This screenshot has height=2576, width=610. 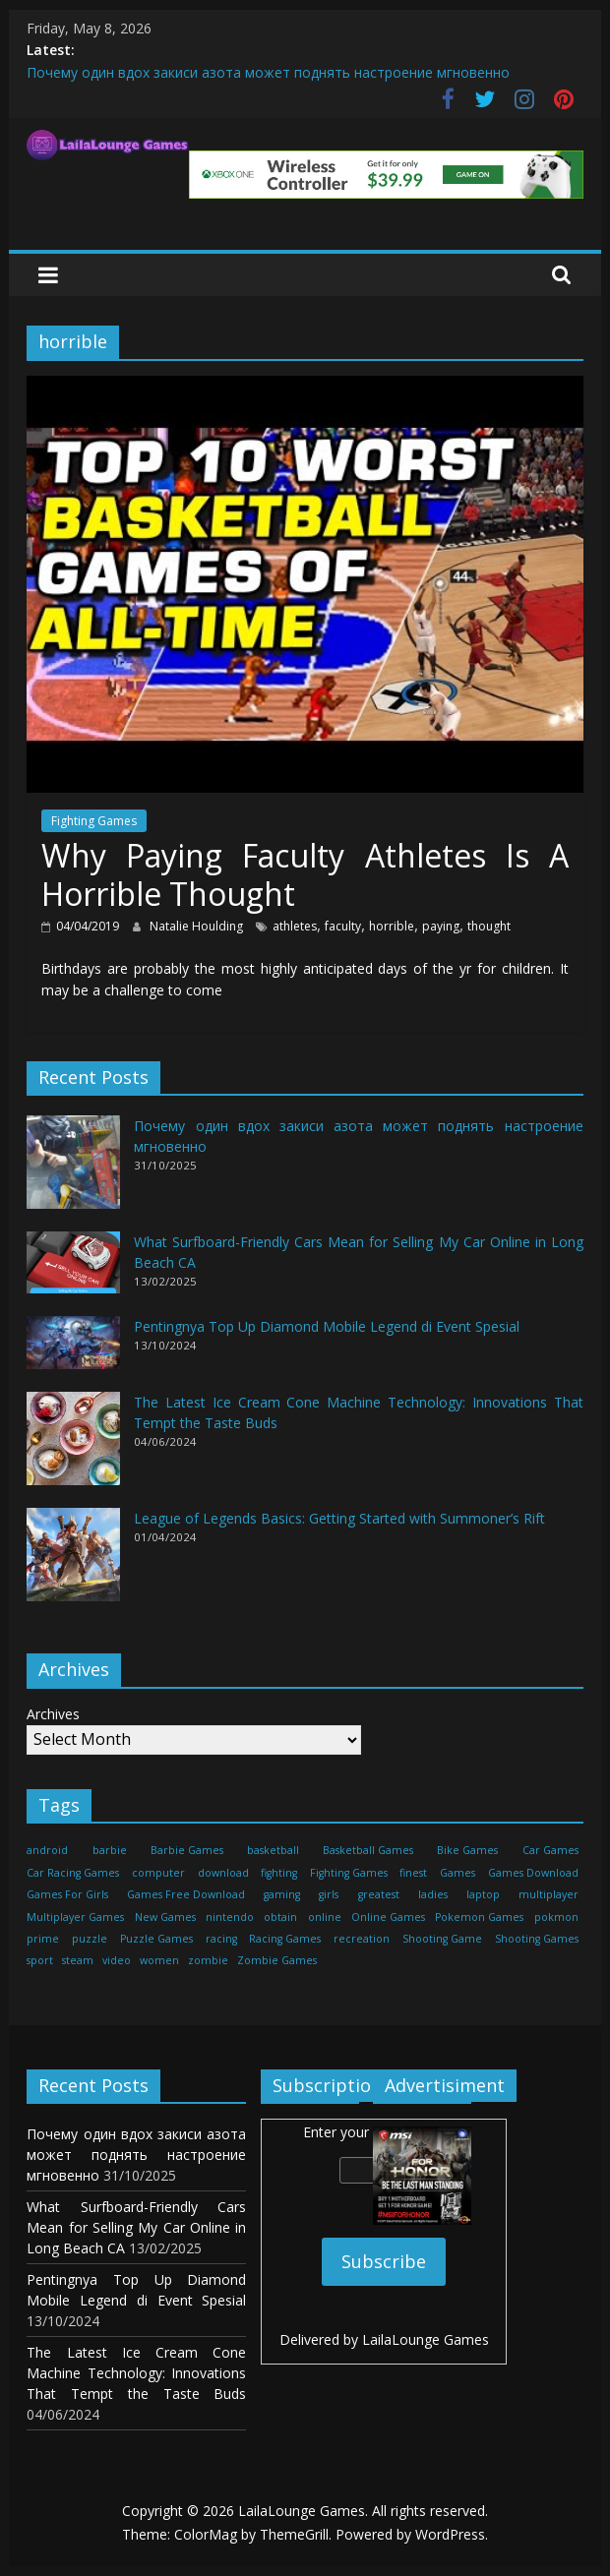 What do you see at coordinates (94, 820) in the screenshot?
I see `Fighting Games` at bounding box center [94, 820].